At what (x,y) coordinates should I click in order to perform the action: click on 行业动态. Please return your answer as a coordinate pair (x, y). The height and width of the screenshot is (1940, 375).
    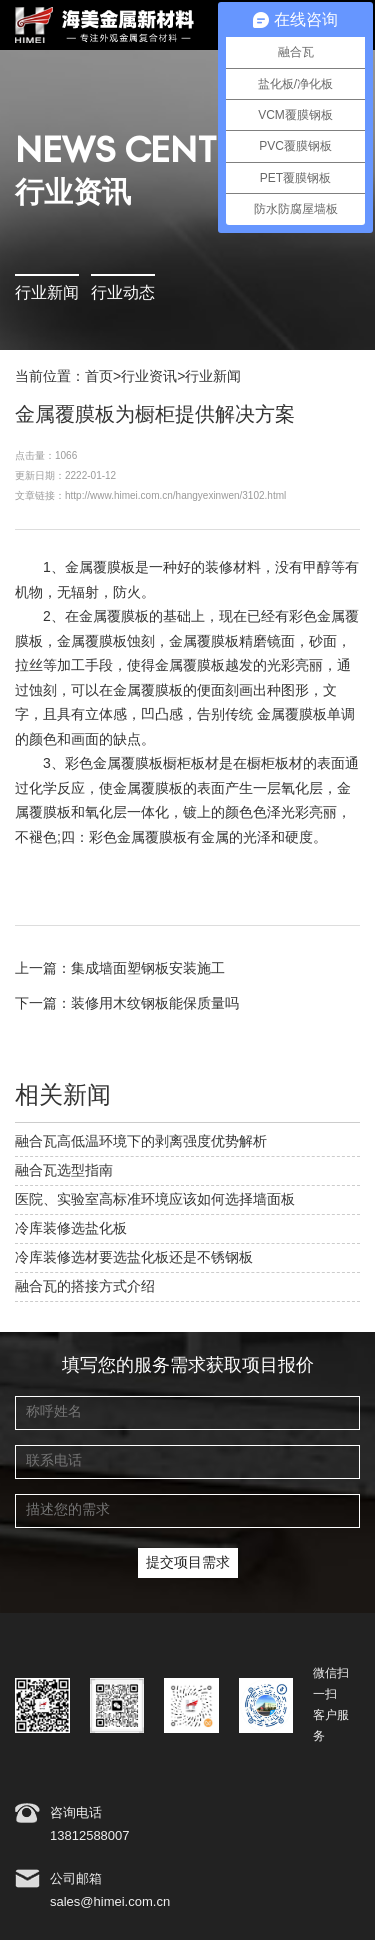
    Looking at the image, I should click on (123, 293).